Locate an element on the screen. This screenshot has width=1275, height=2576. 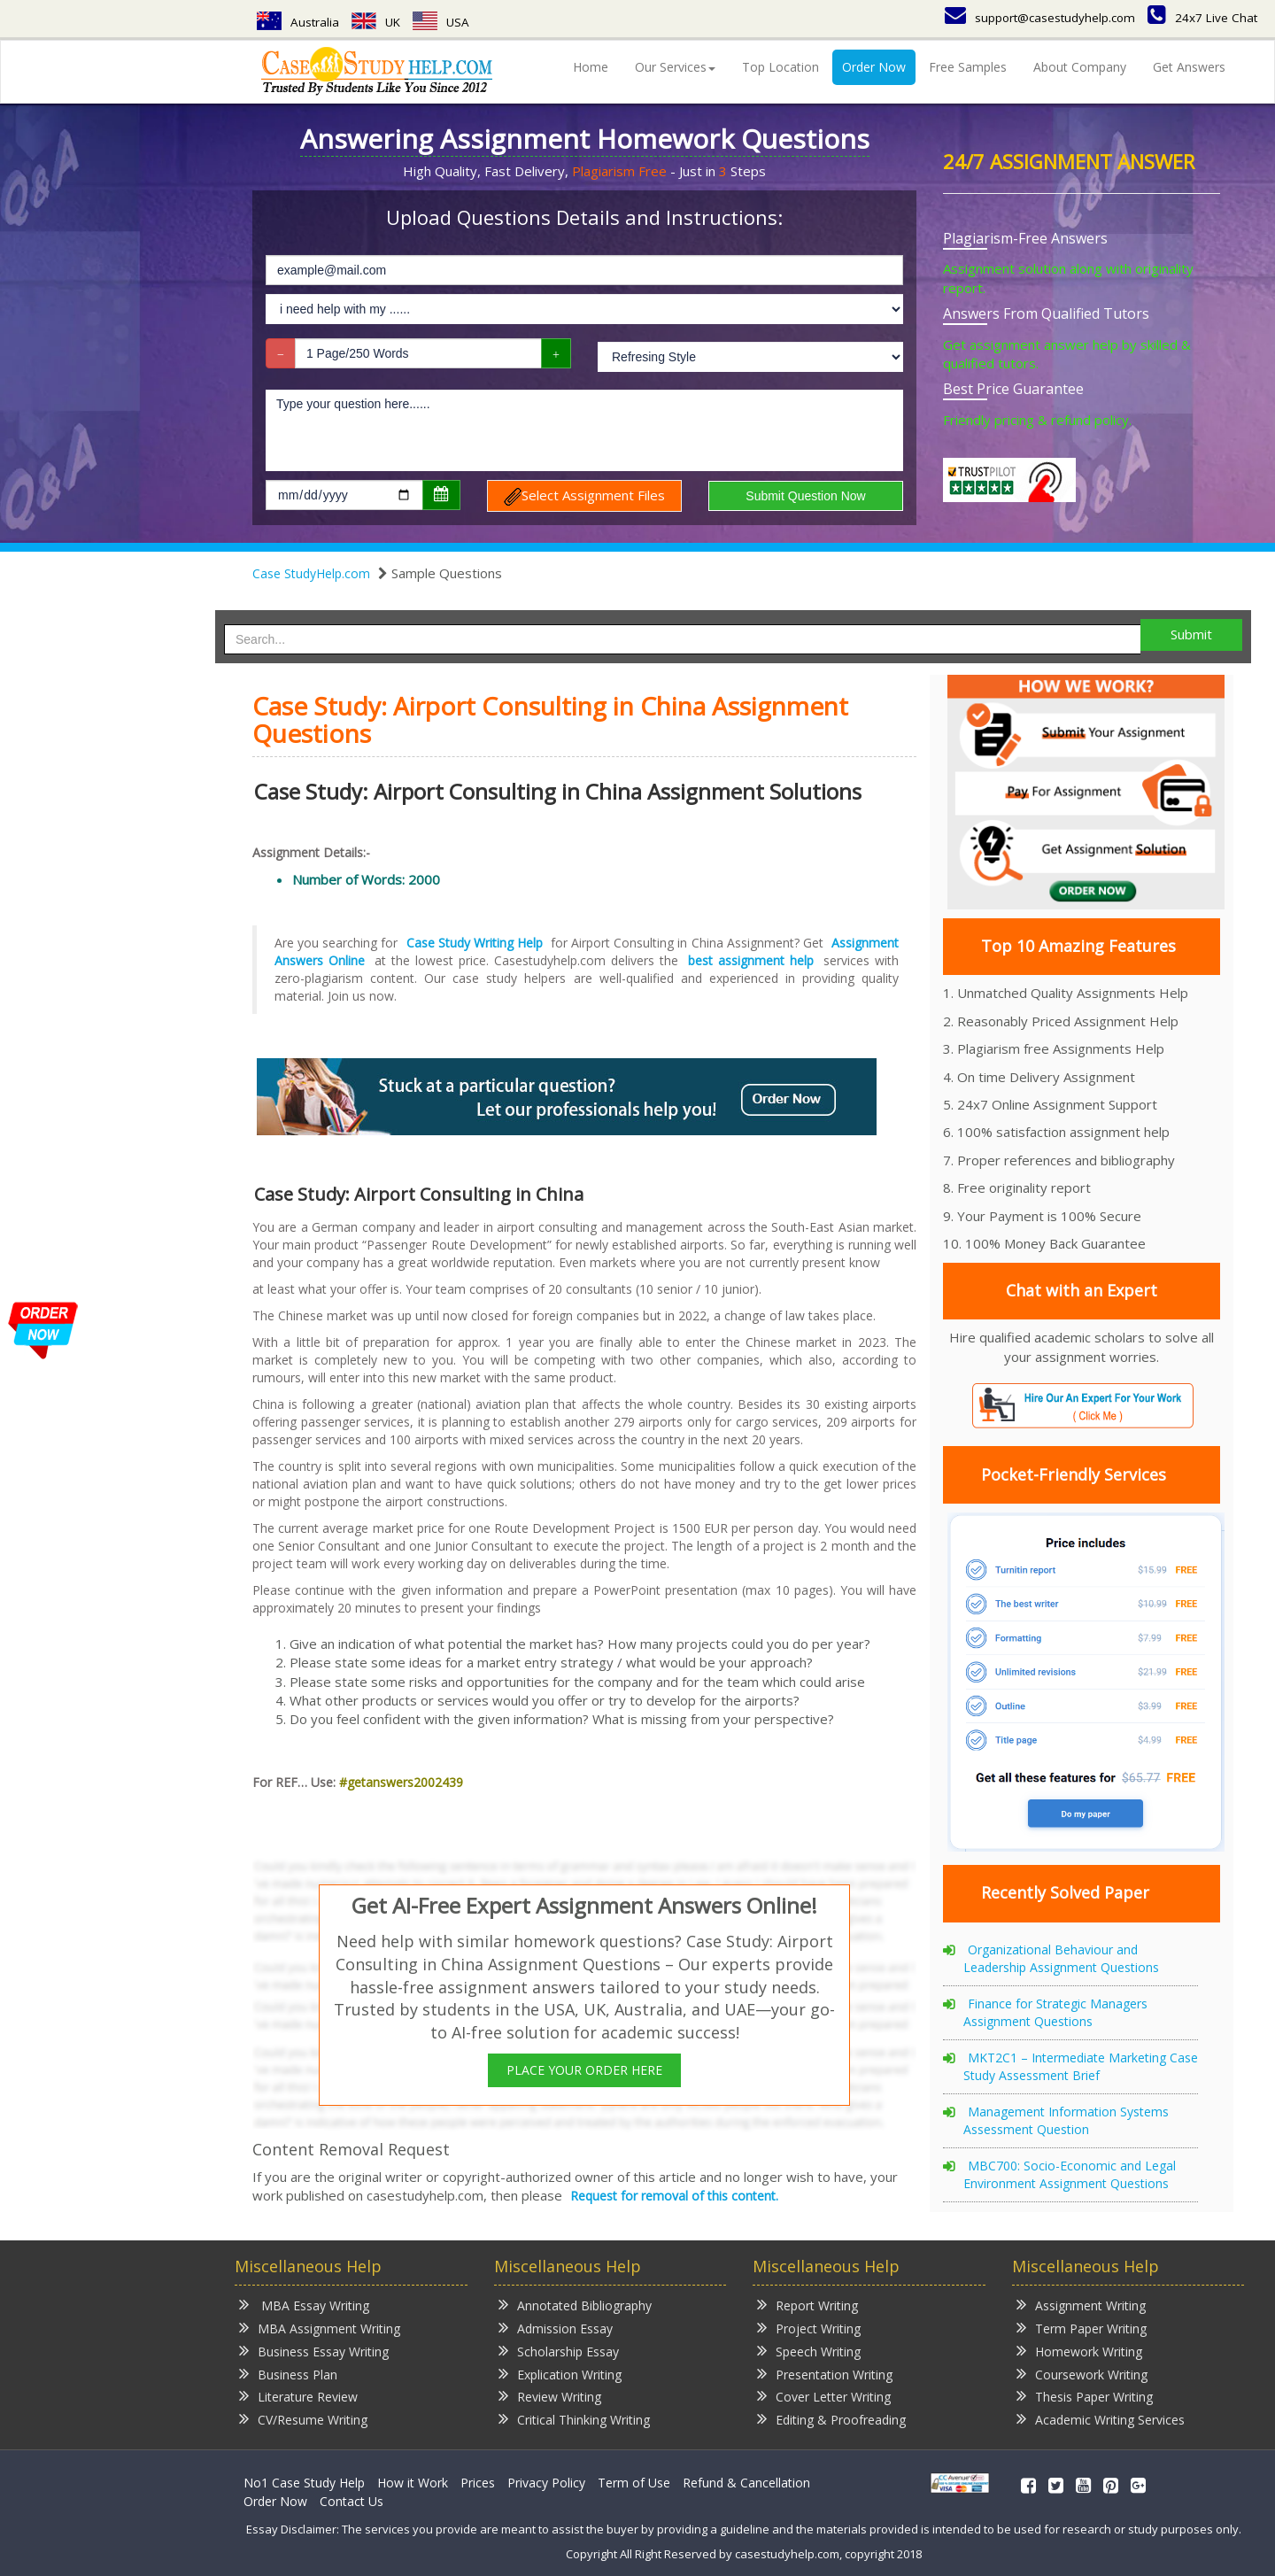
Management Information Systems Assessment Question is located at coordinates (1066, 2120).